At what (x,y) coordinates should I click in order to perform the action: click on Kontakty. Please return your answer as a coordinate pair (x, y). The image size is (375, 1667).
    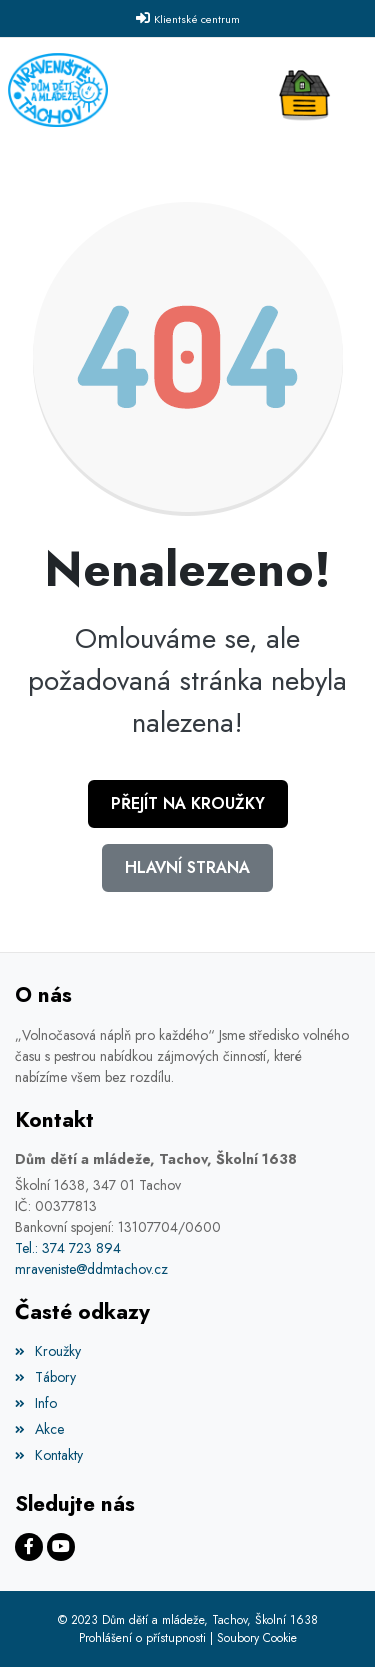
    Looking at the image, I should click on (49, 1455).